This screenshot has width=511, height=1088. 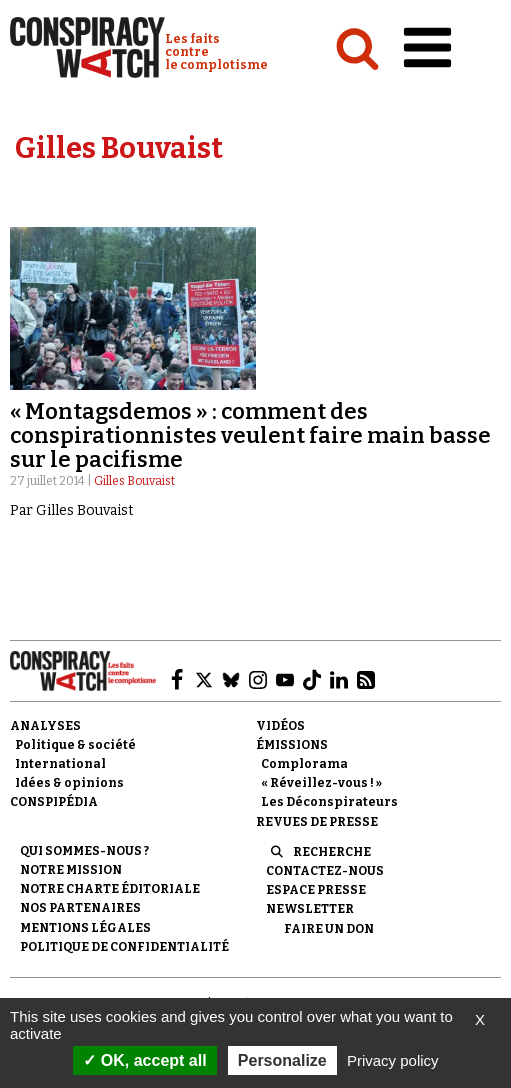 What do you see at coordinates (316, 890) in the screenshot?
I see `Espace presse` at bounding box center [316, 890].